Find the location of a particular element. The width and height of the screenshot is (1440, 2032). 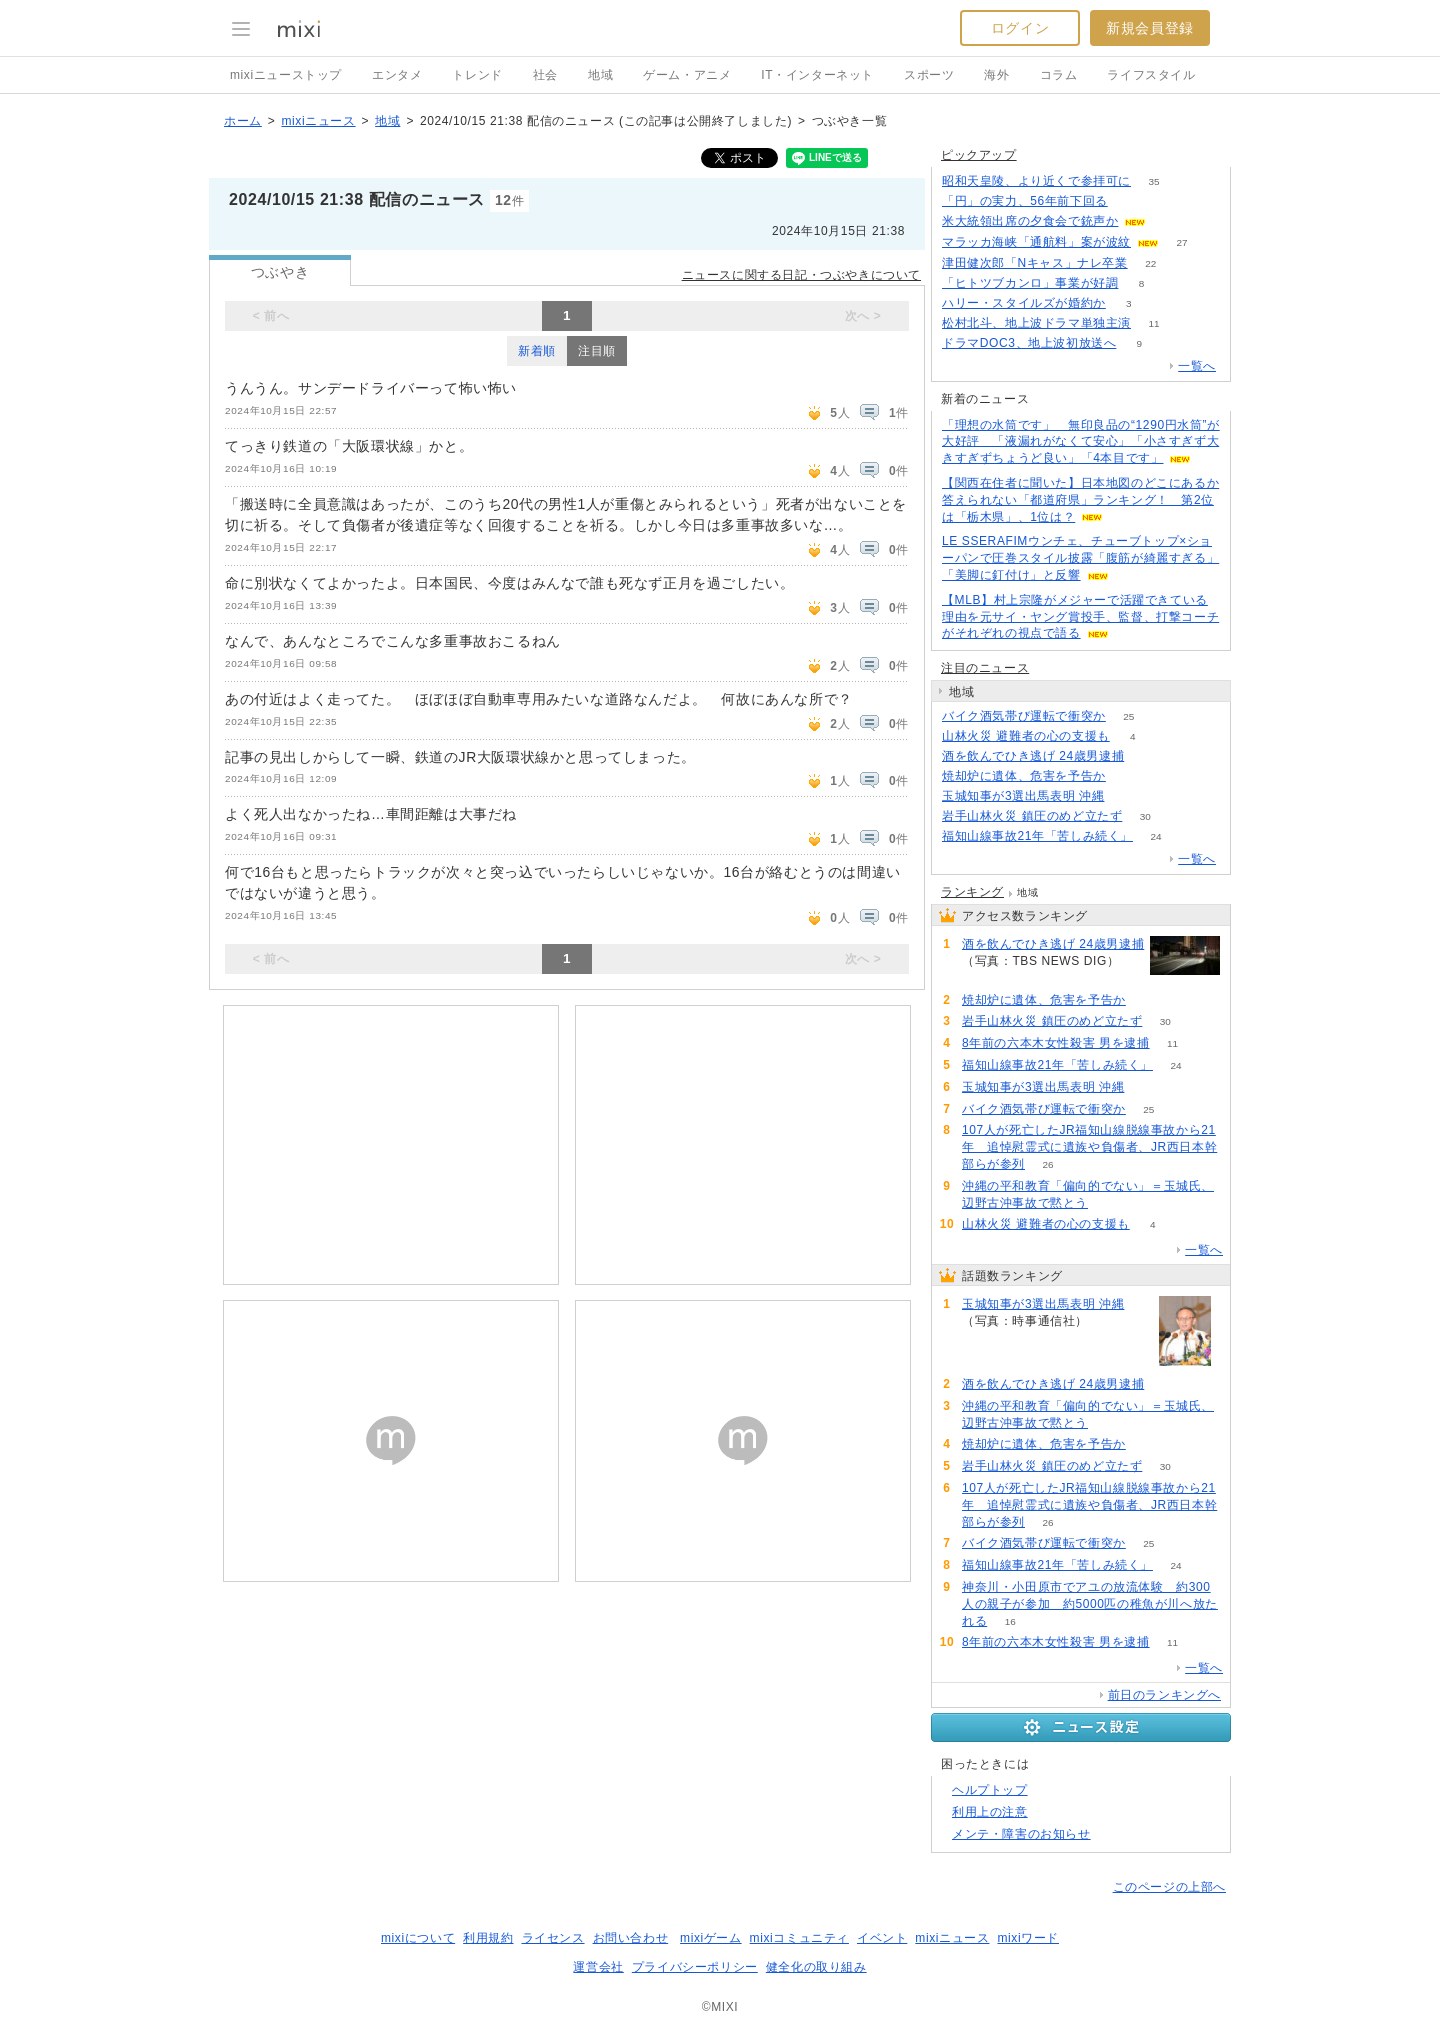

11 is located at coordinates (1153, 323).